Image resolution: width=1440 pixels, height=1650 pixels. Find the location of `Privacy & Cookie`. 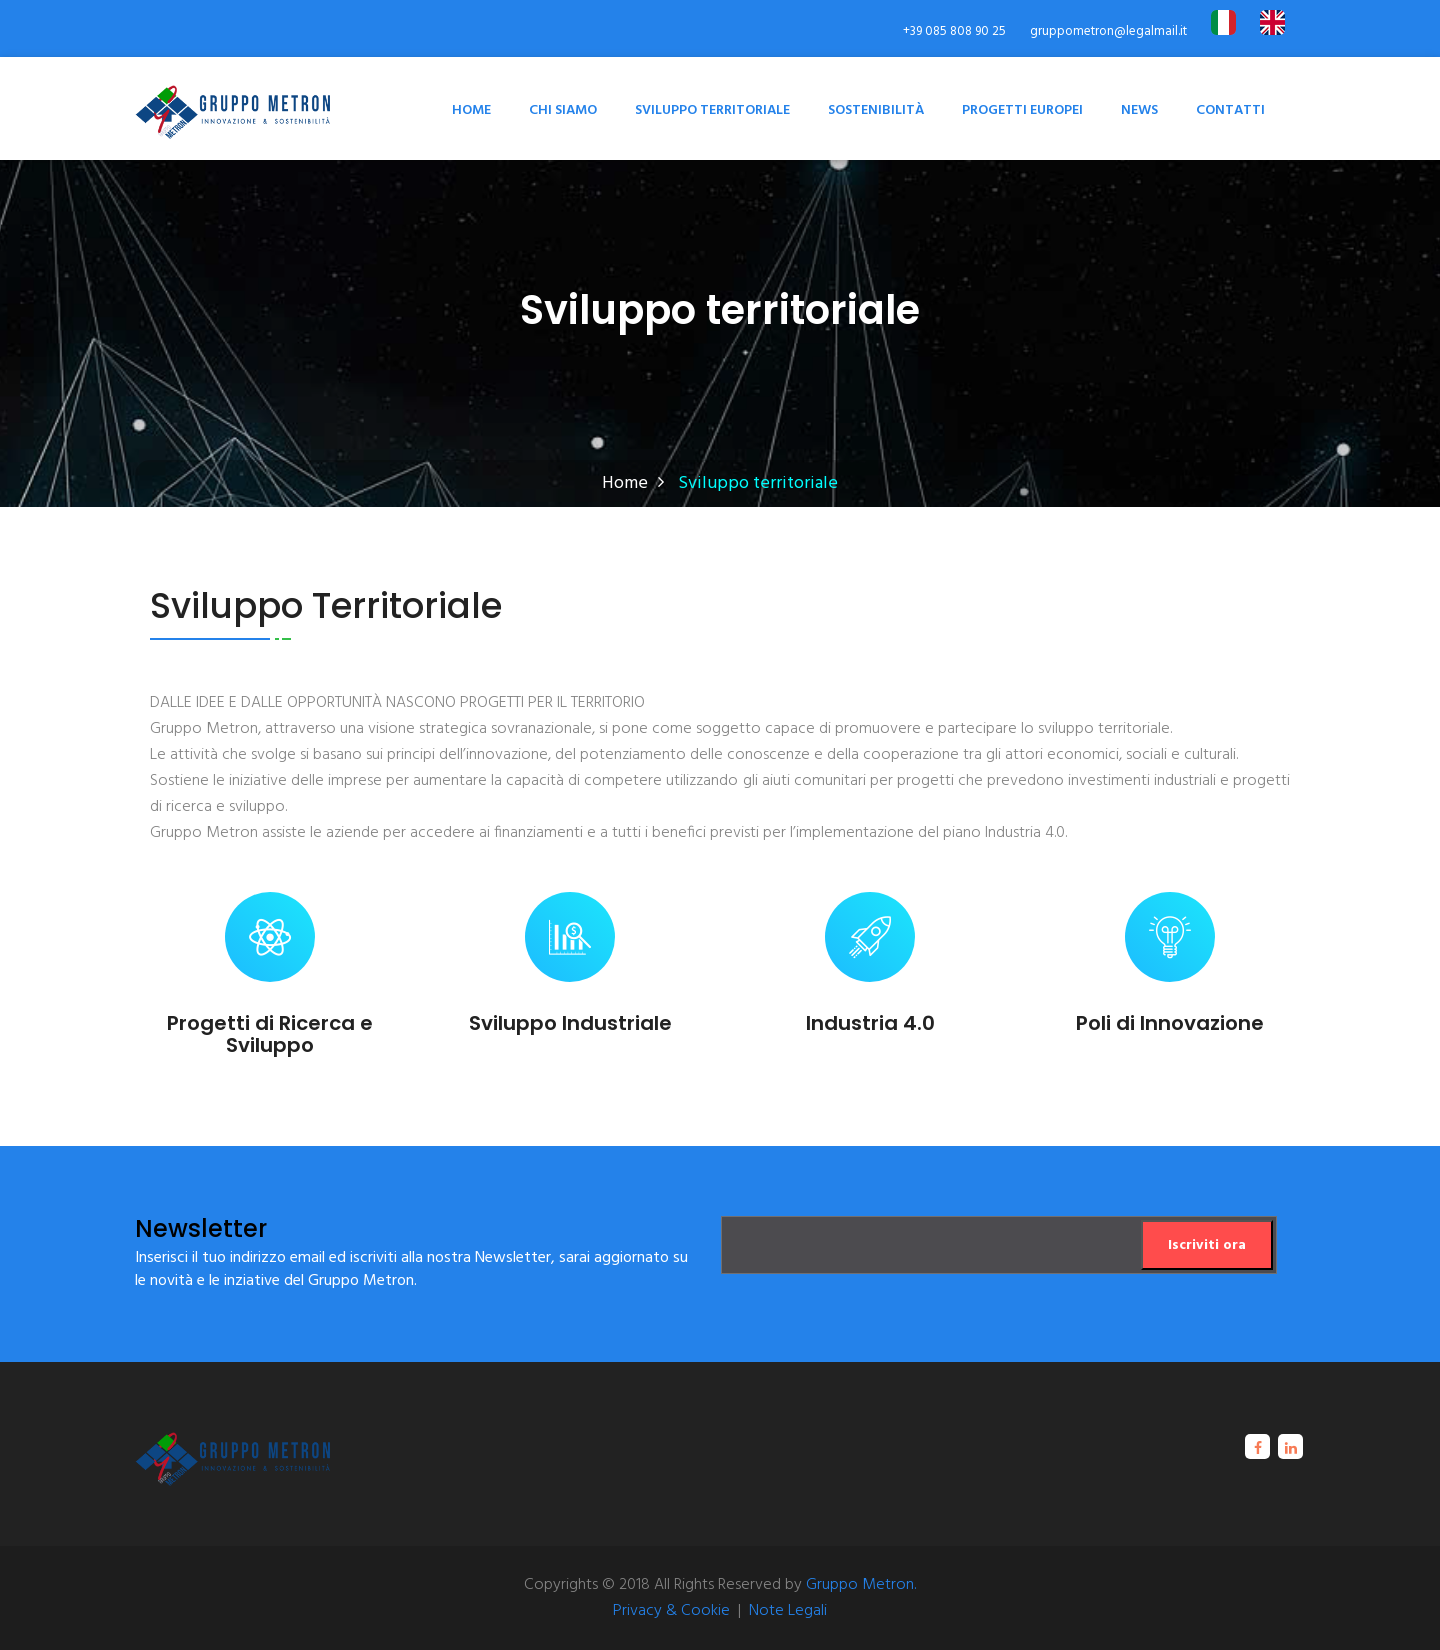

Privacy & Cookie is located at coordinates (671, 1611).